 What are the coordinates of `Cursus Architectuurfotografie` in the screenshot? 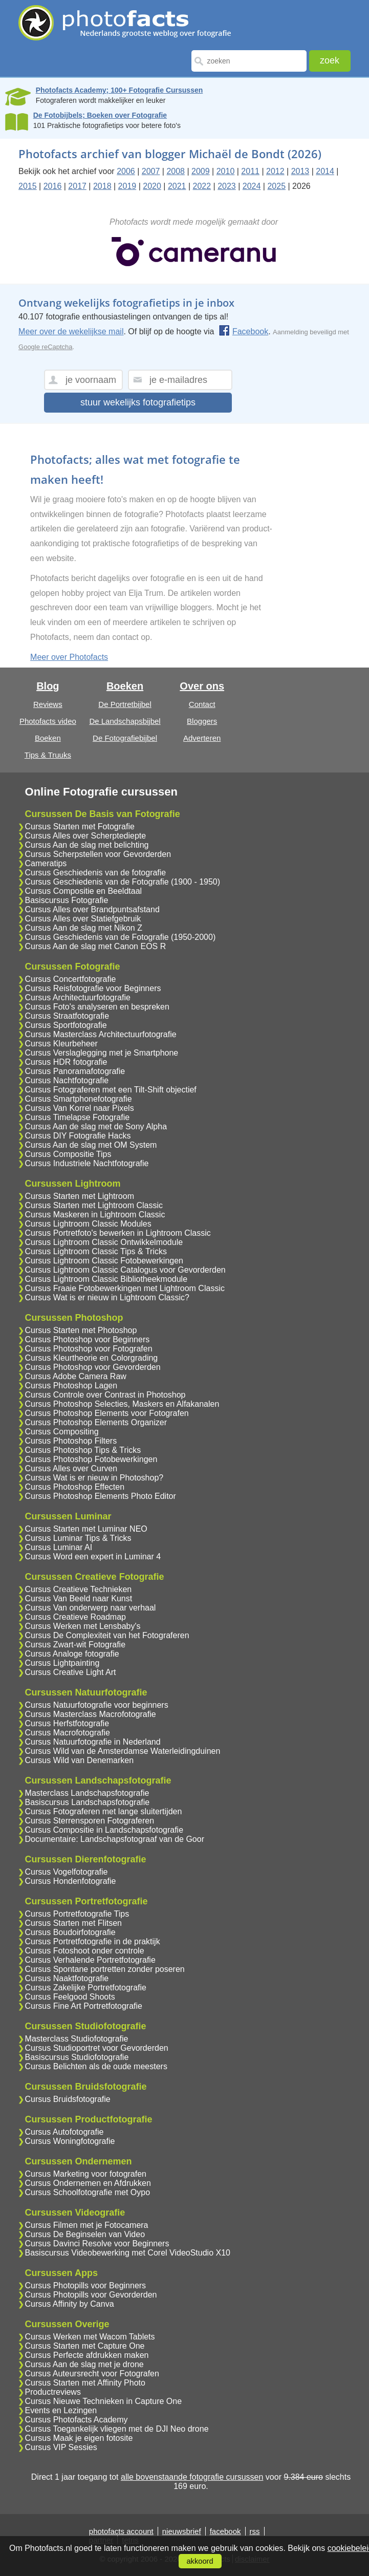 It's located at (78, 997).